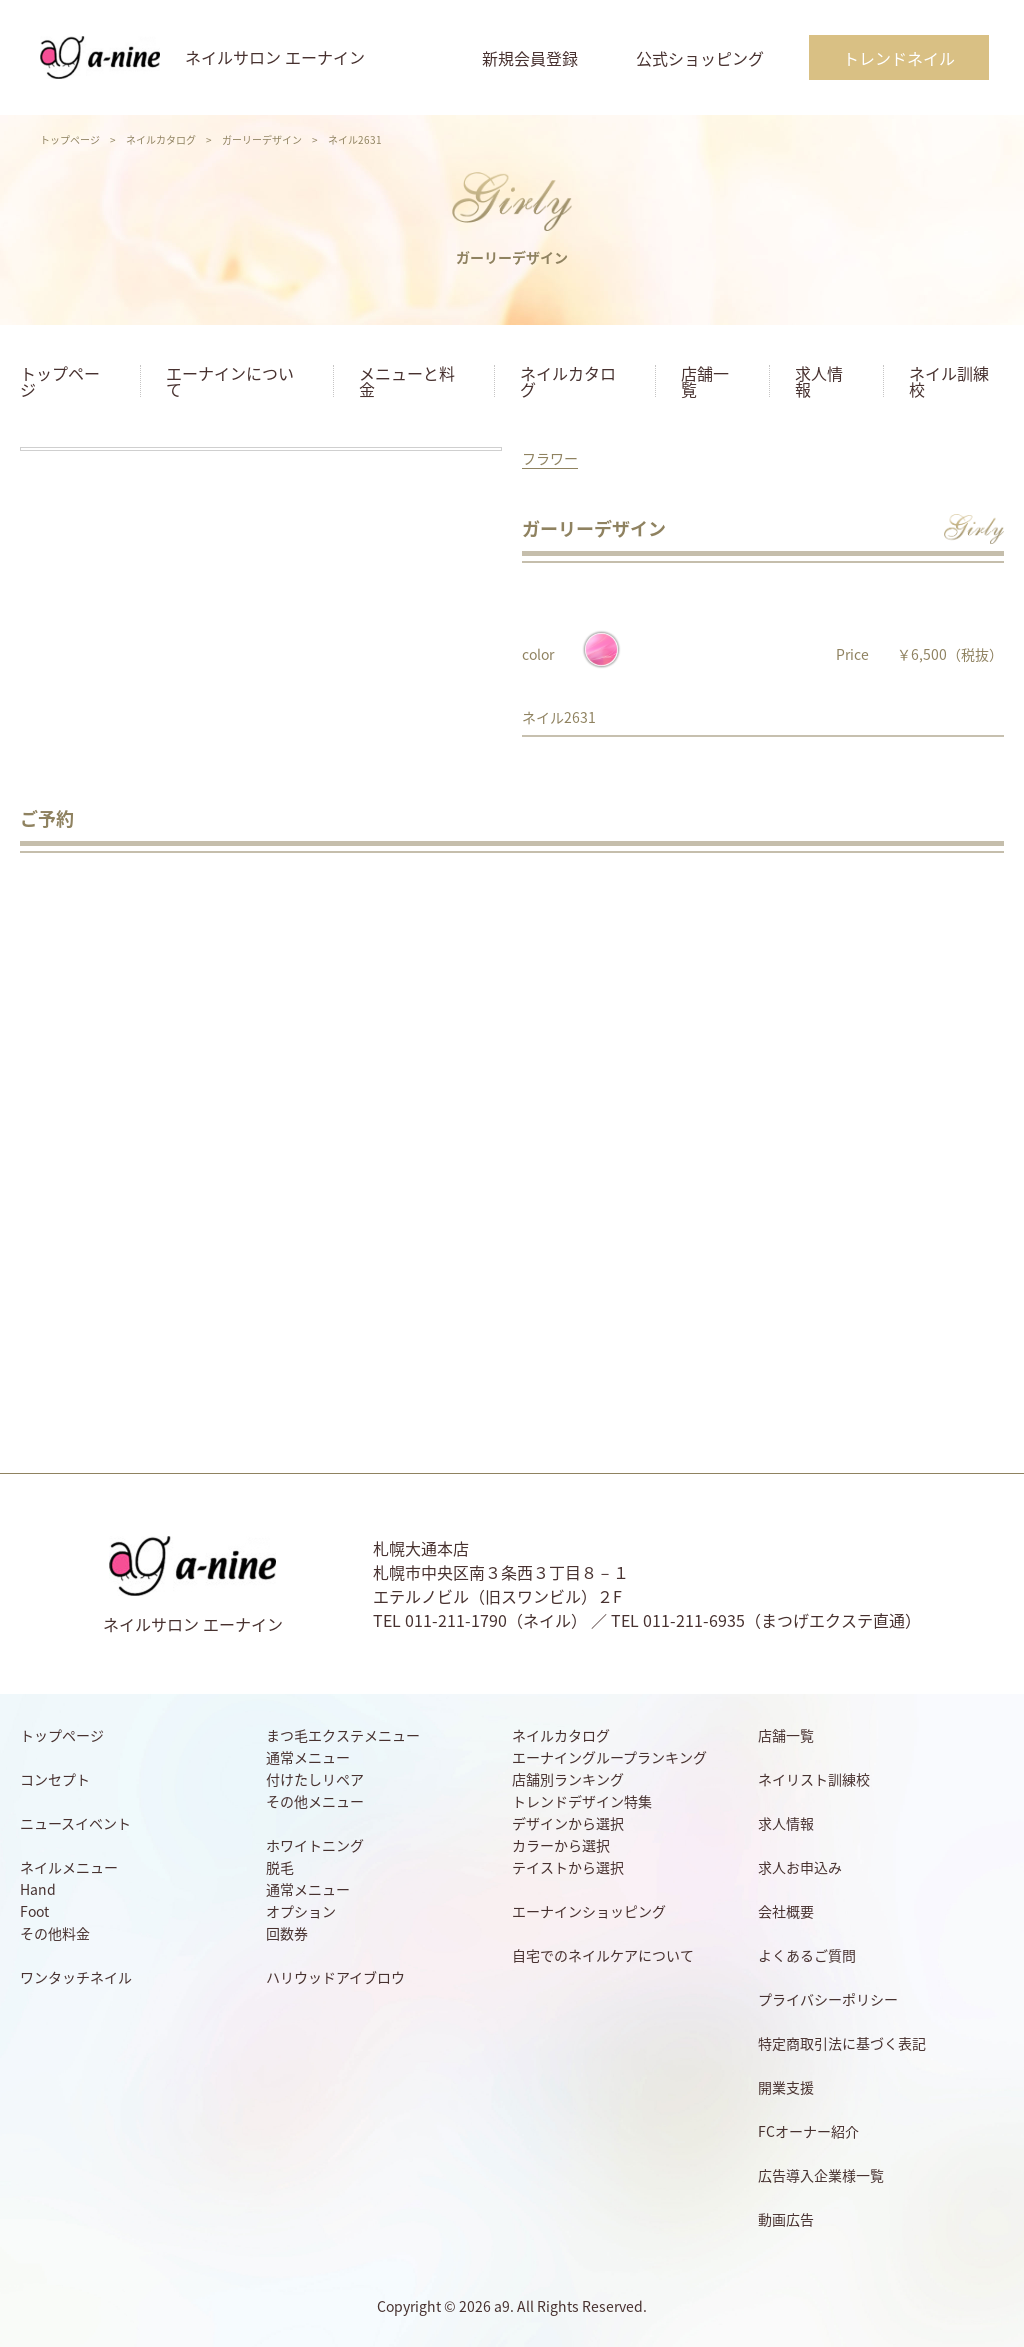  Describe the element at coordinates (550, 458) in the screenshot. I see `フラワー` at that location.